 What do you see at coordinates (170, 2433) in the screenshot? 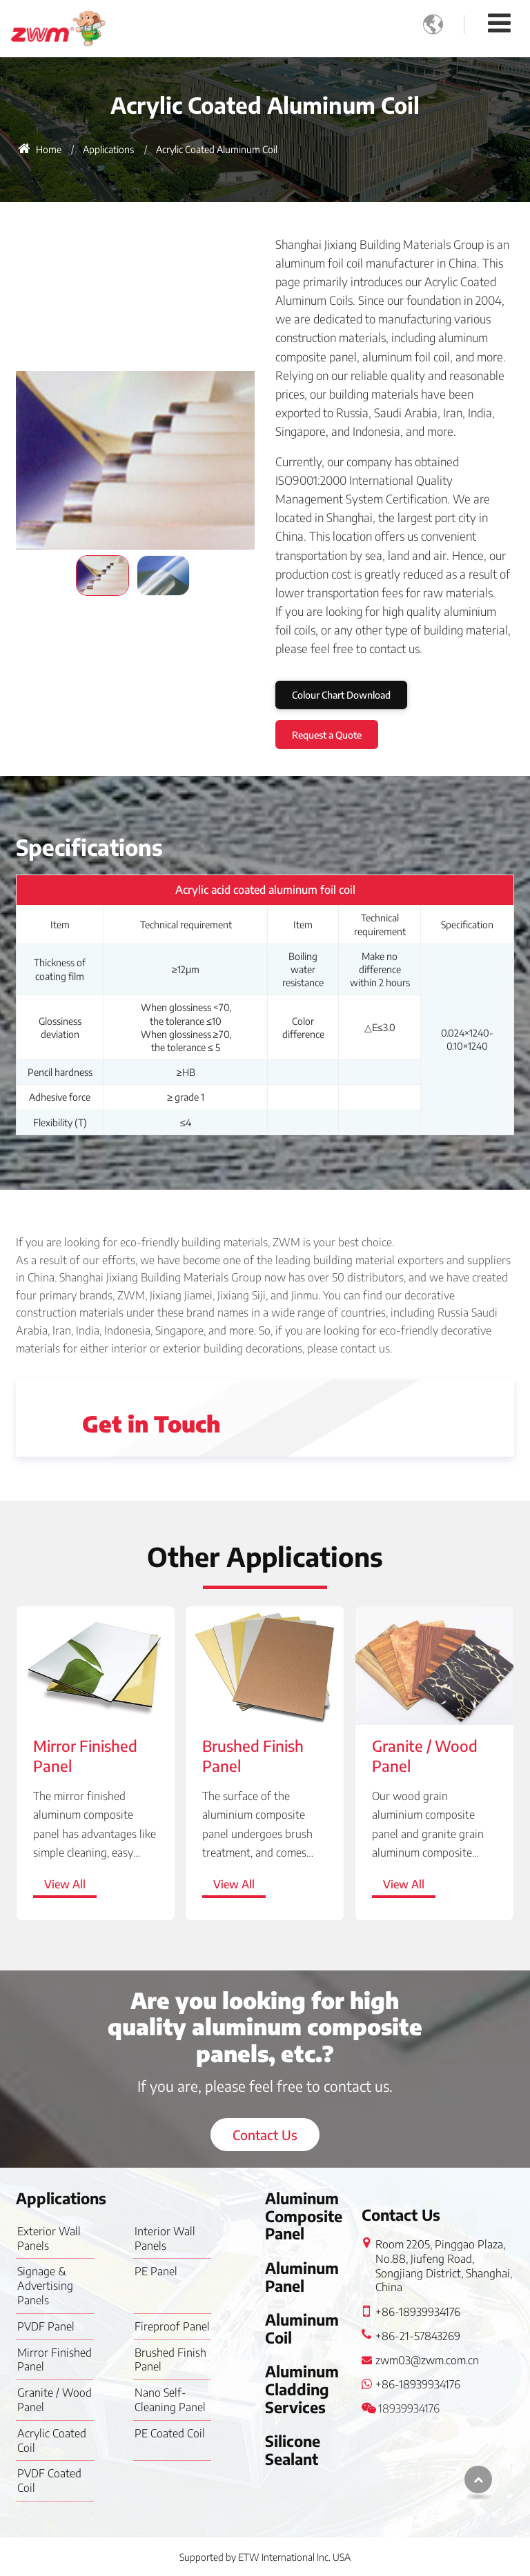
I see `PE Coated Coil` at bounding box center [170, 2433].